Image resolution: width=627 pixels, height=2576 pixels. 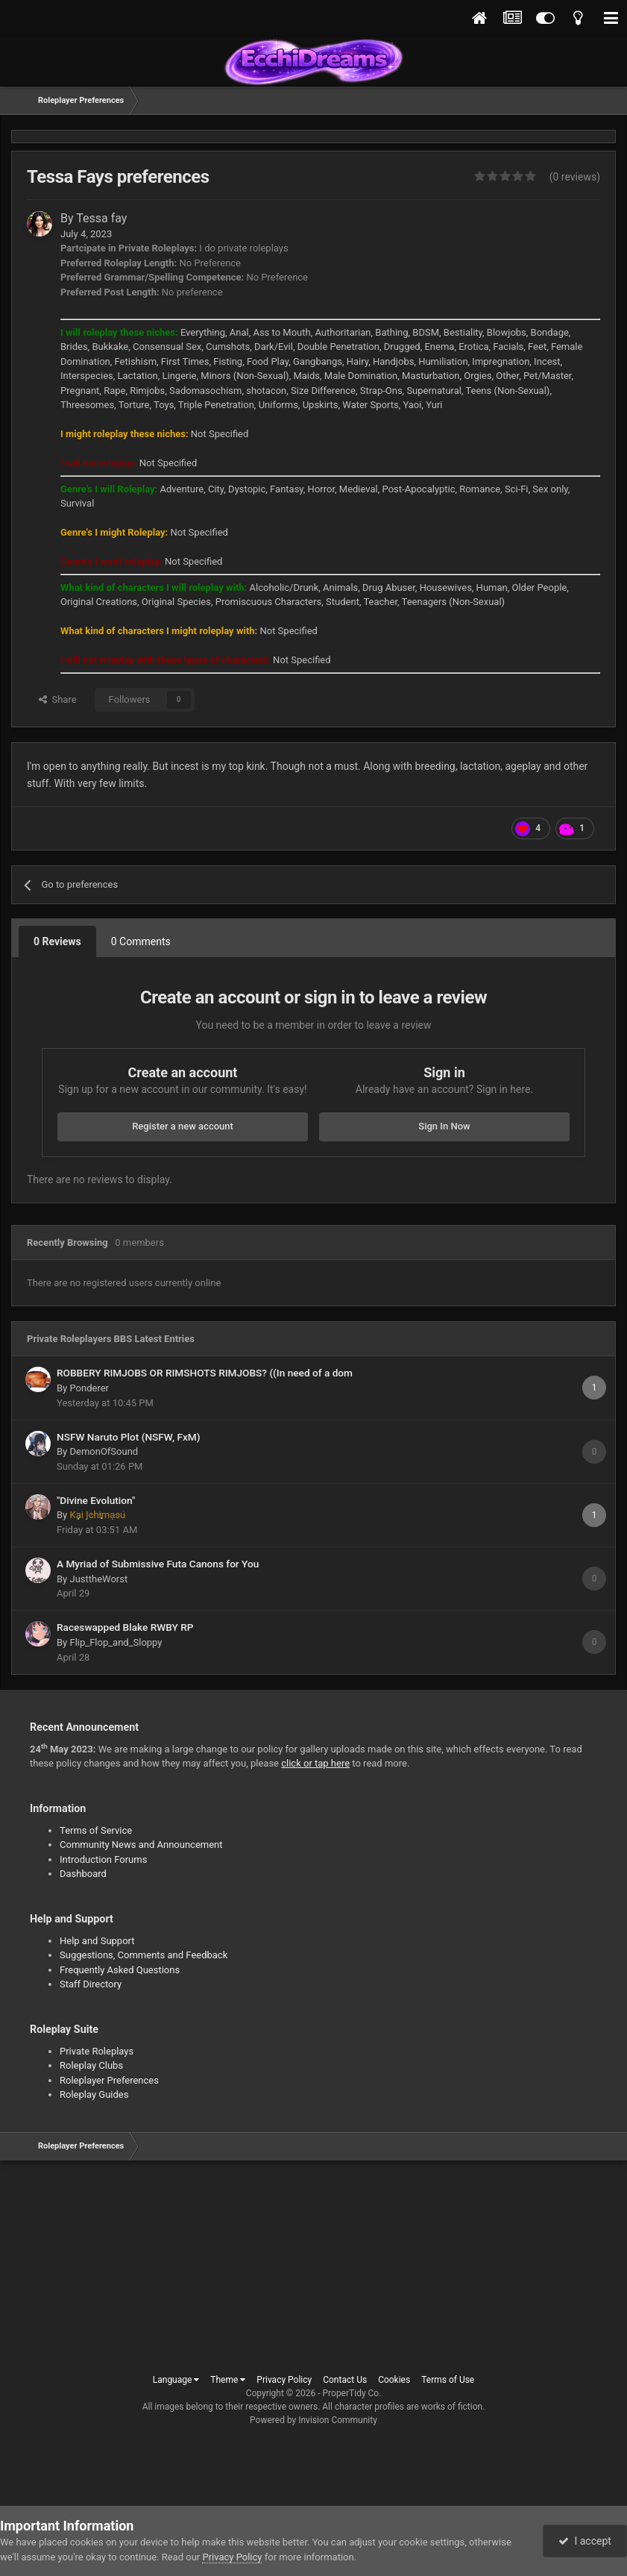 What do you see at coordinates (284, 2380) in the screenshot?
I see `Privacy Policy` at bounding box center [284, 2380].